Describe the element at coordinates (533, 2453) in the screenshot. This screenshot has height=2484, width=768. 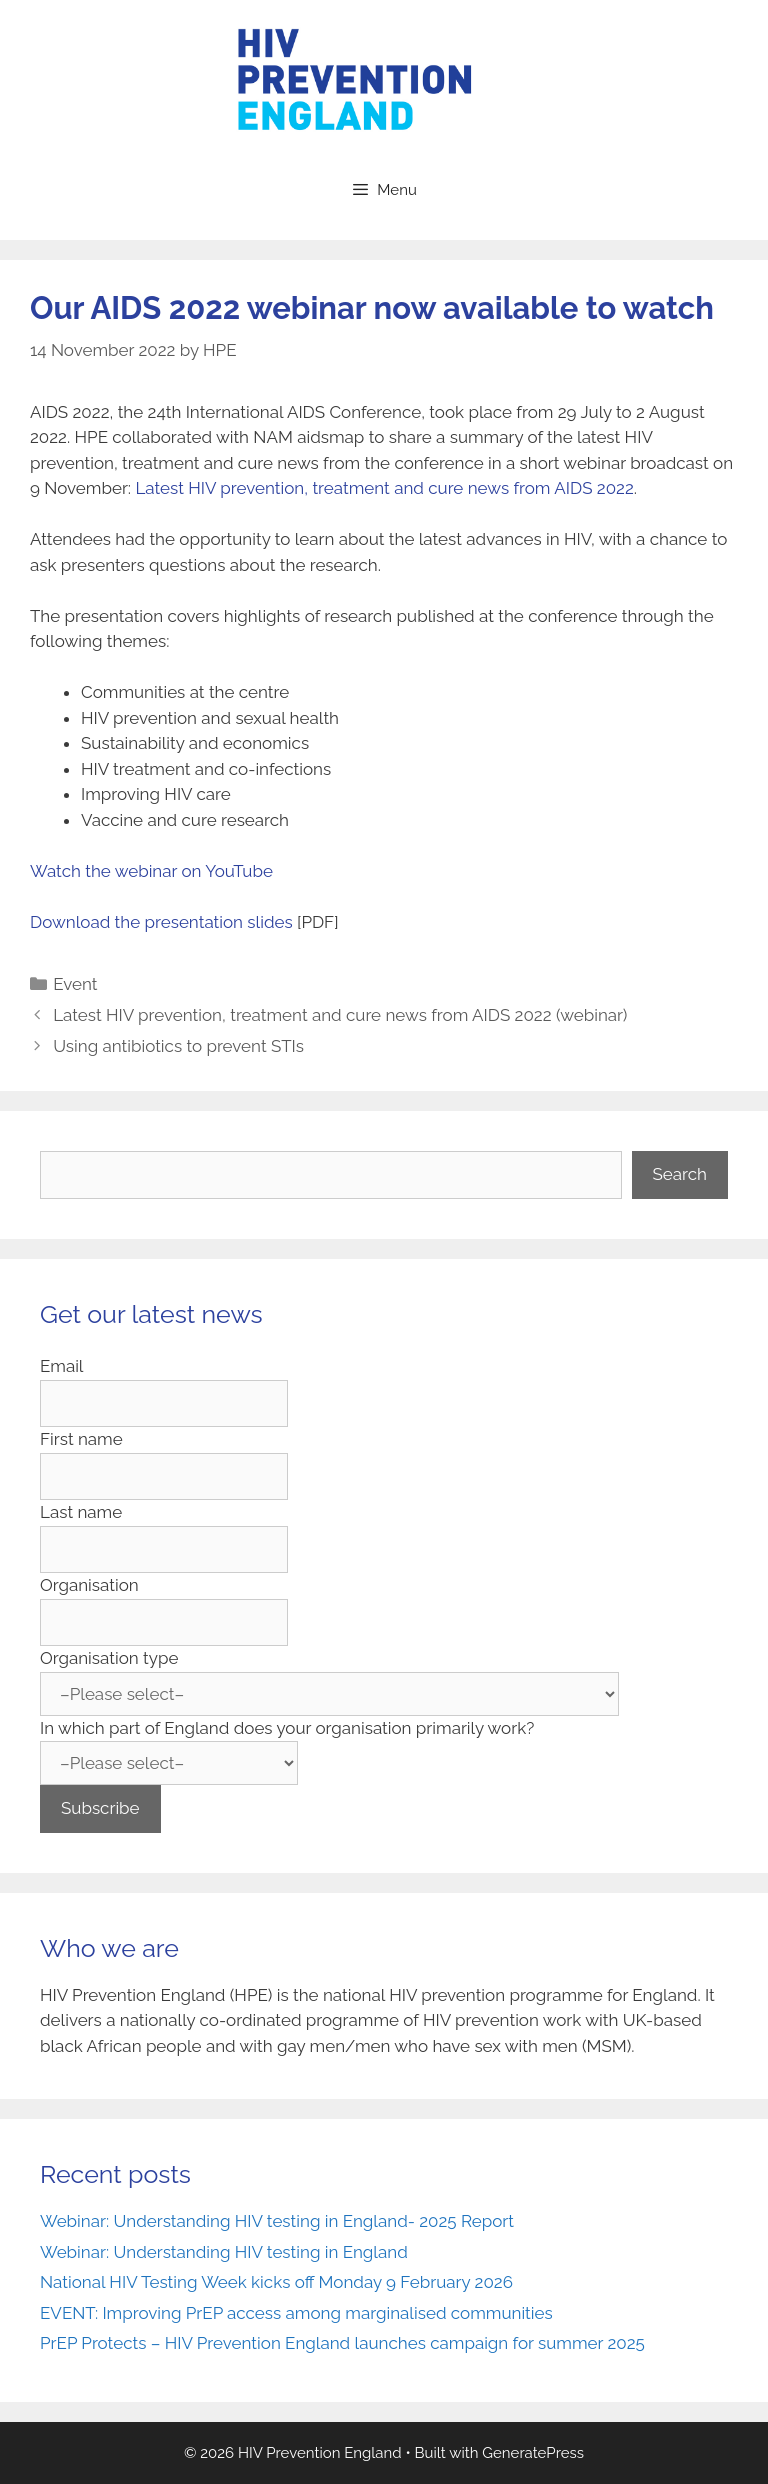
I see `GeneratePress` at that location.